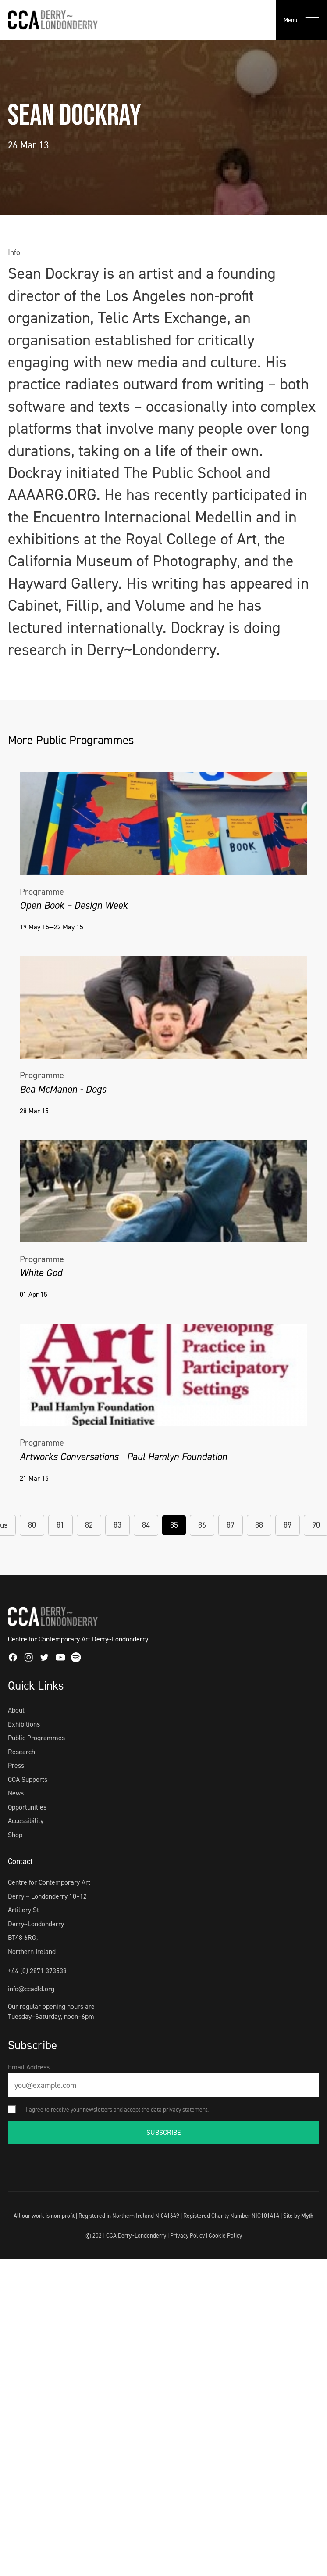  What do you see at coordinates (24, 1724) in the screenshot?
I see `Exhibitions` at bounding box center [24, 1724].